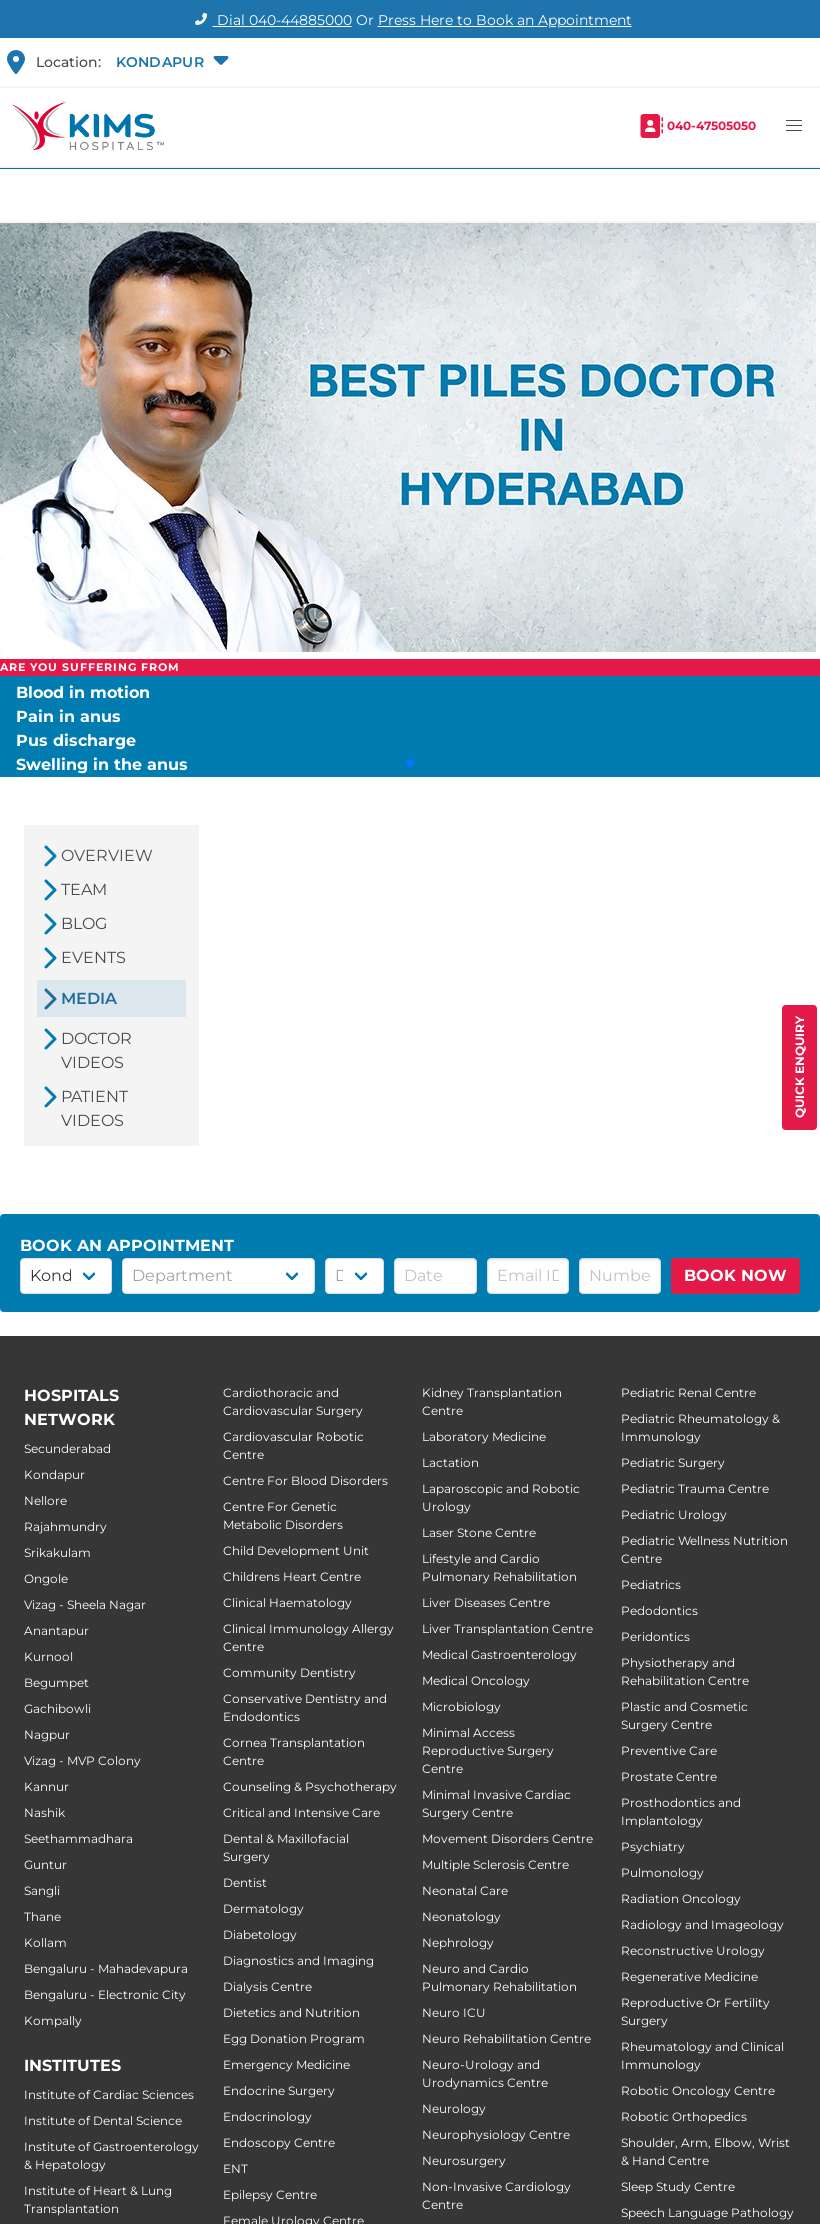 The width and height of the screenshot is (820, 2224). Describe the element at coordinates (298, 1960) in the screenshot. I see `Diagnostics and Imaging` at that location.